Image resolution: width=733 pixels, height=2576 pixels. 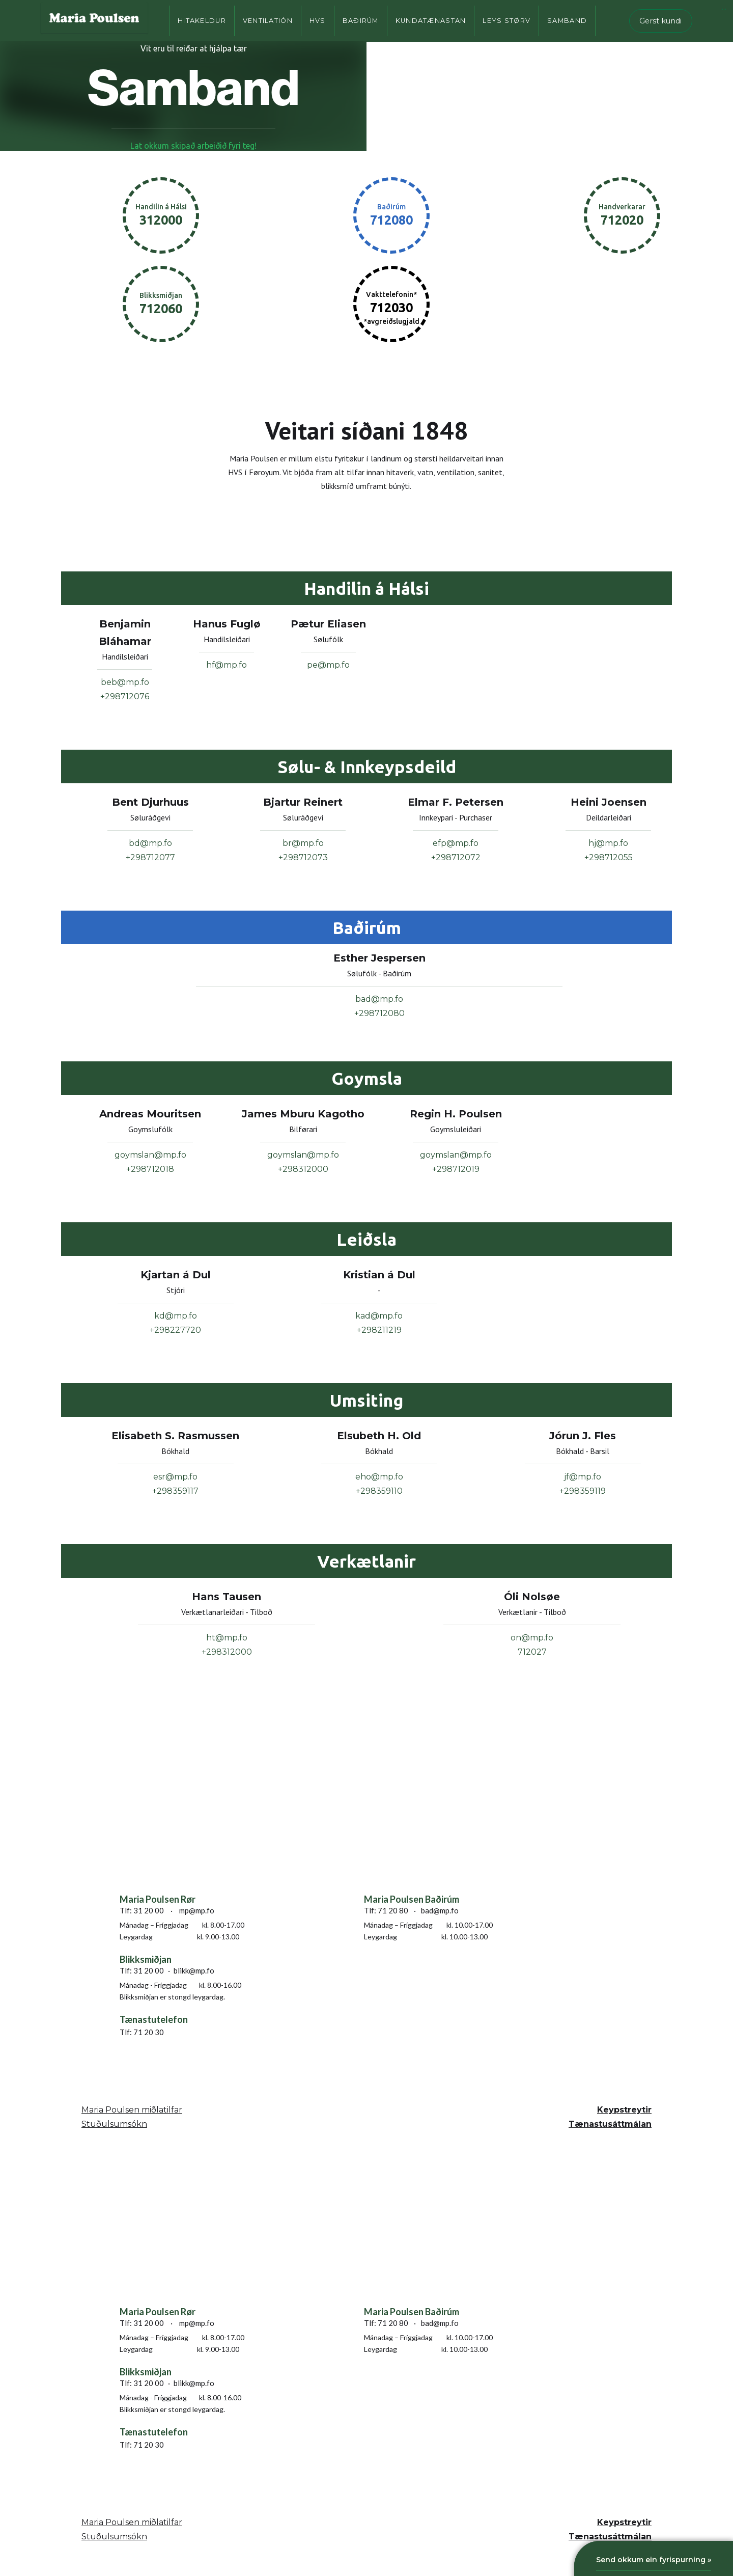 I want to click on Tlf: 71 20 30, so click(x=142, y=2032).